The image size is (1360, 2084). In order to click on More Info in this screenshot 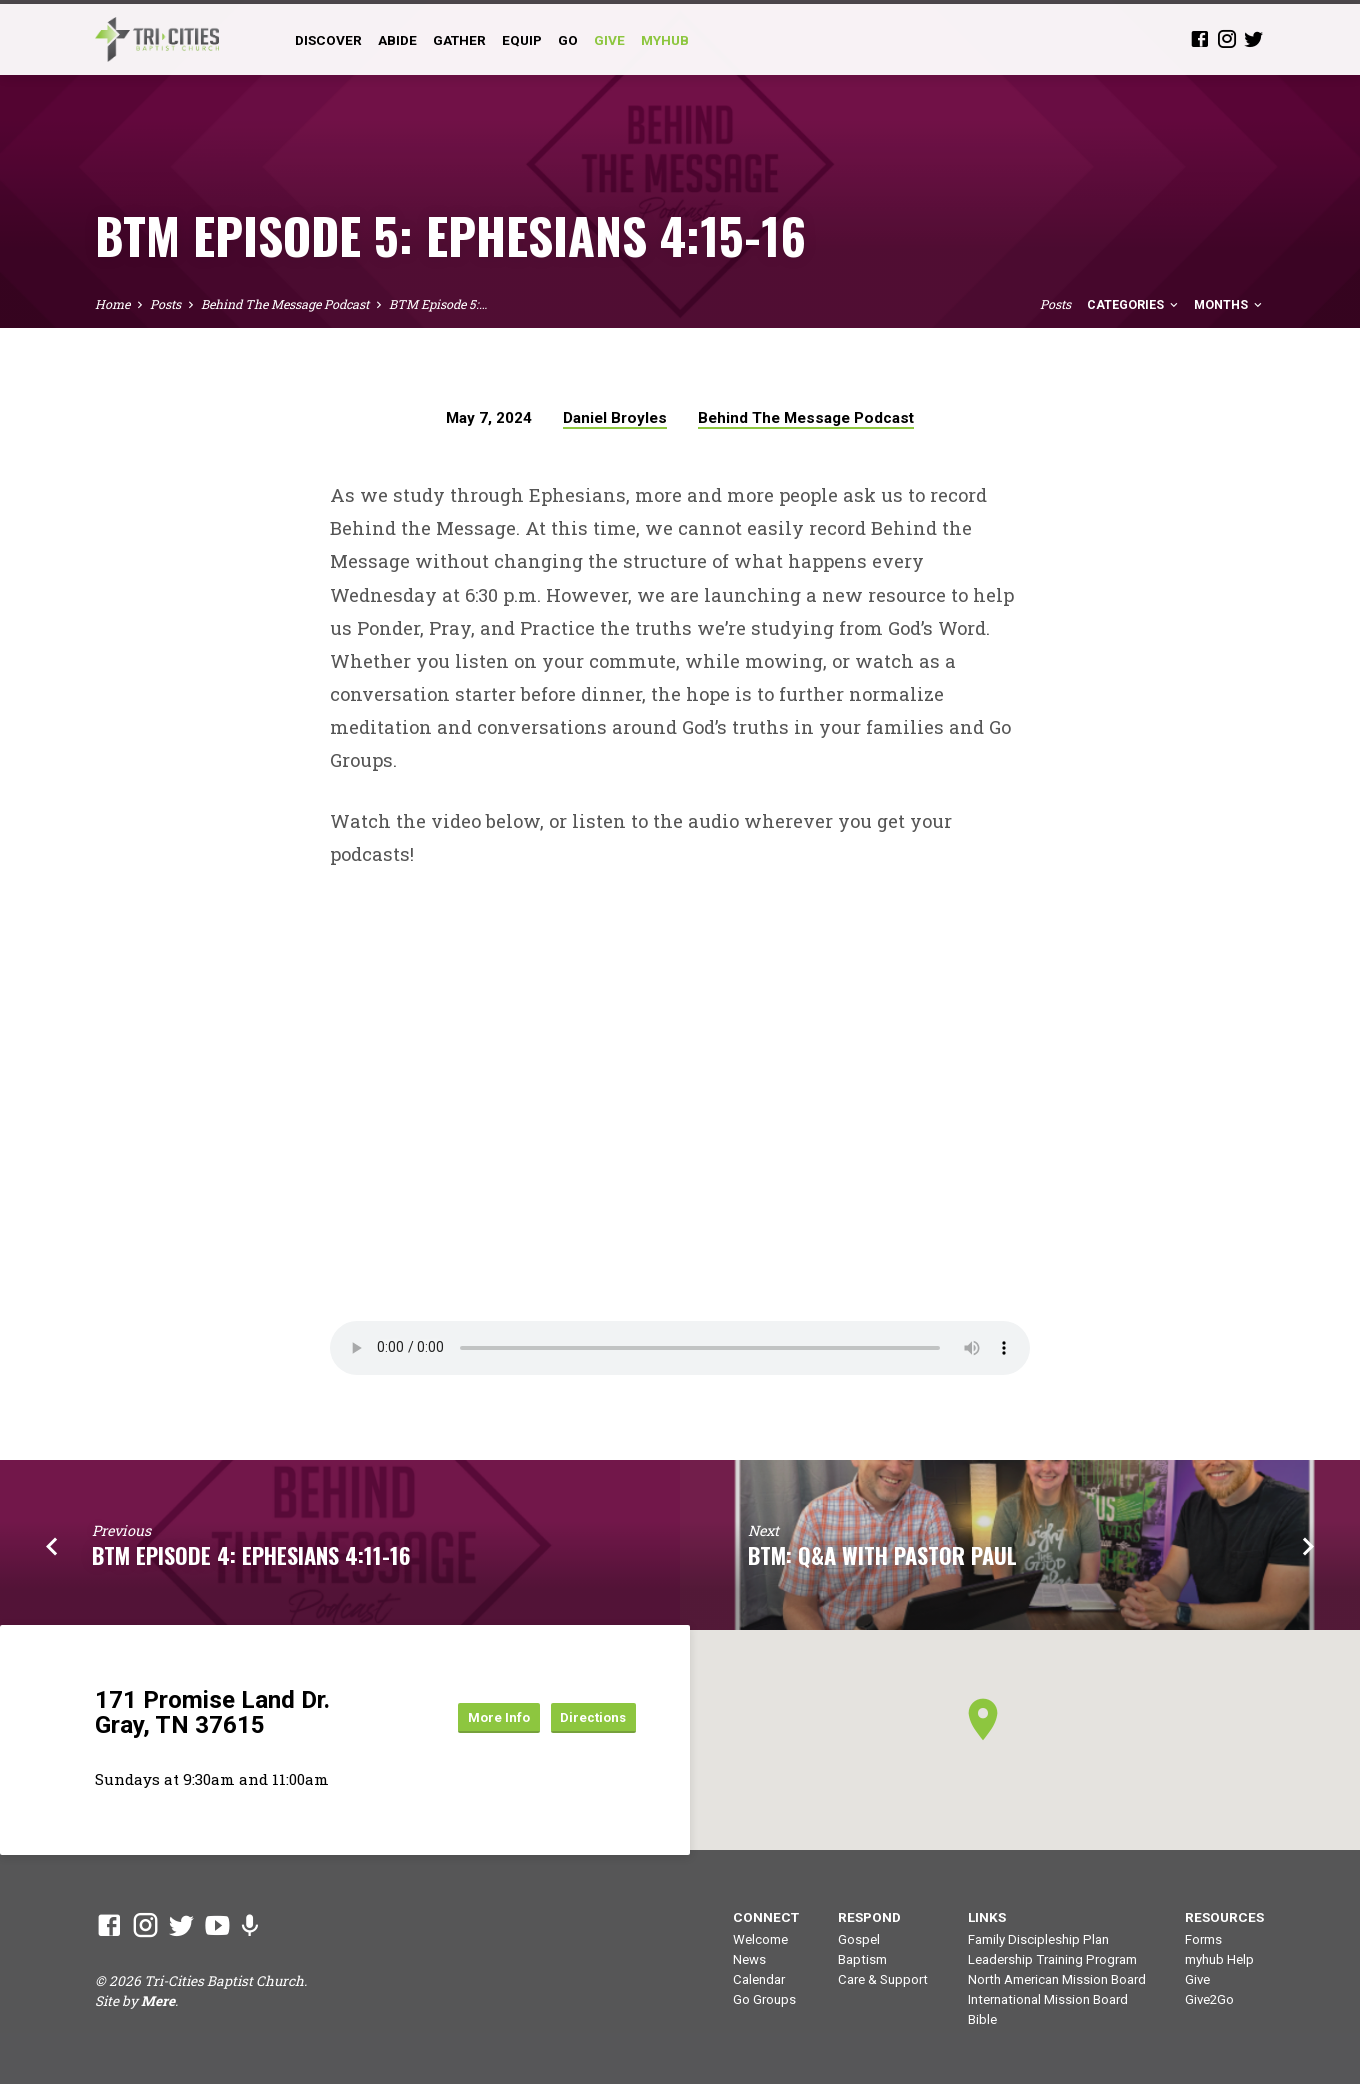, I will do `click(474, 1717)`.